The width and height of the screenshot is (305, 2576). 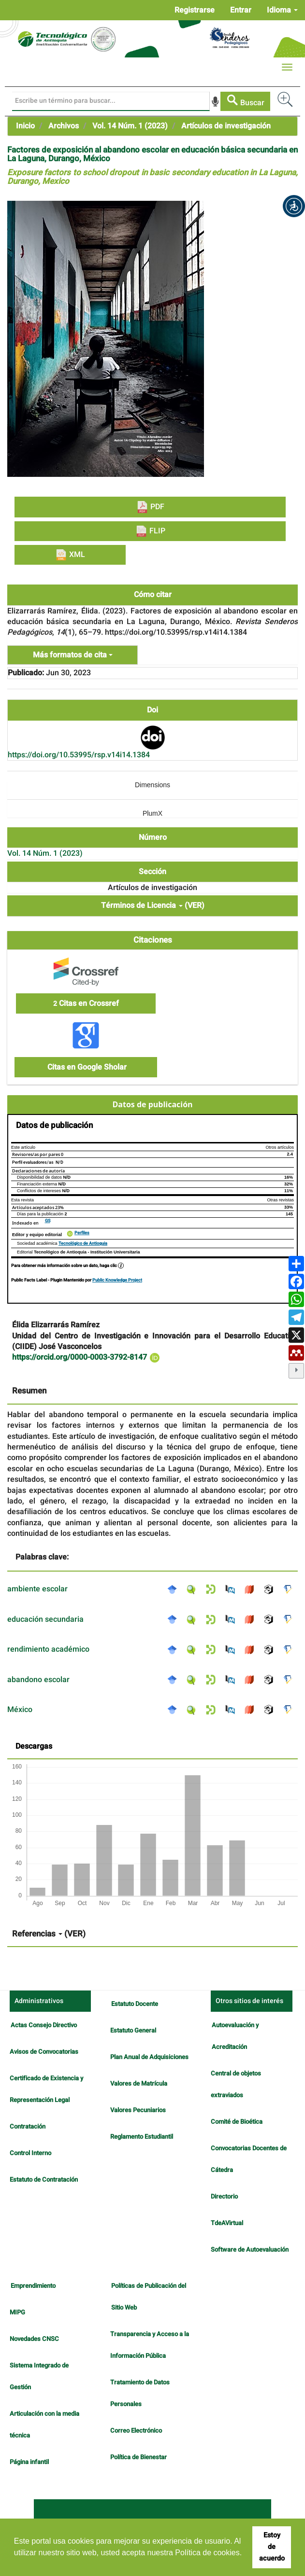 I want to click on México, so click(x=19, y=1709).